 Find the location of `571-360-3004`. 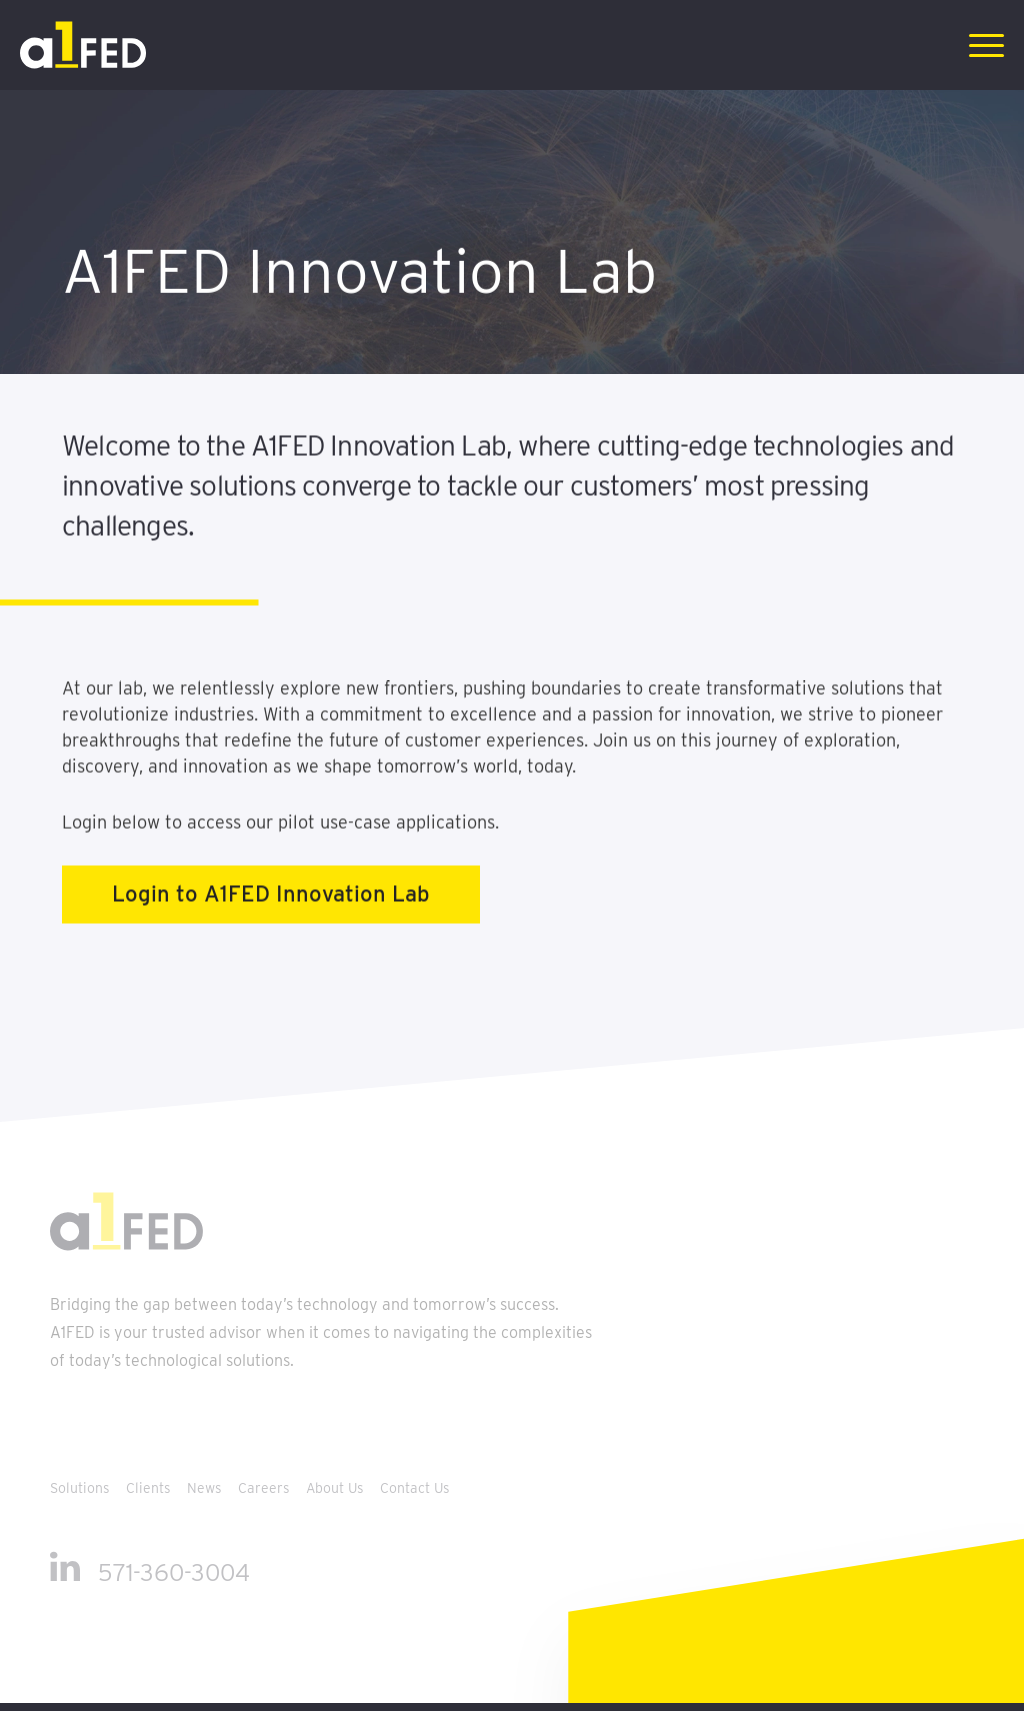

571-360-3004 is located at coordinates (174, 1572).